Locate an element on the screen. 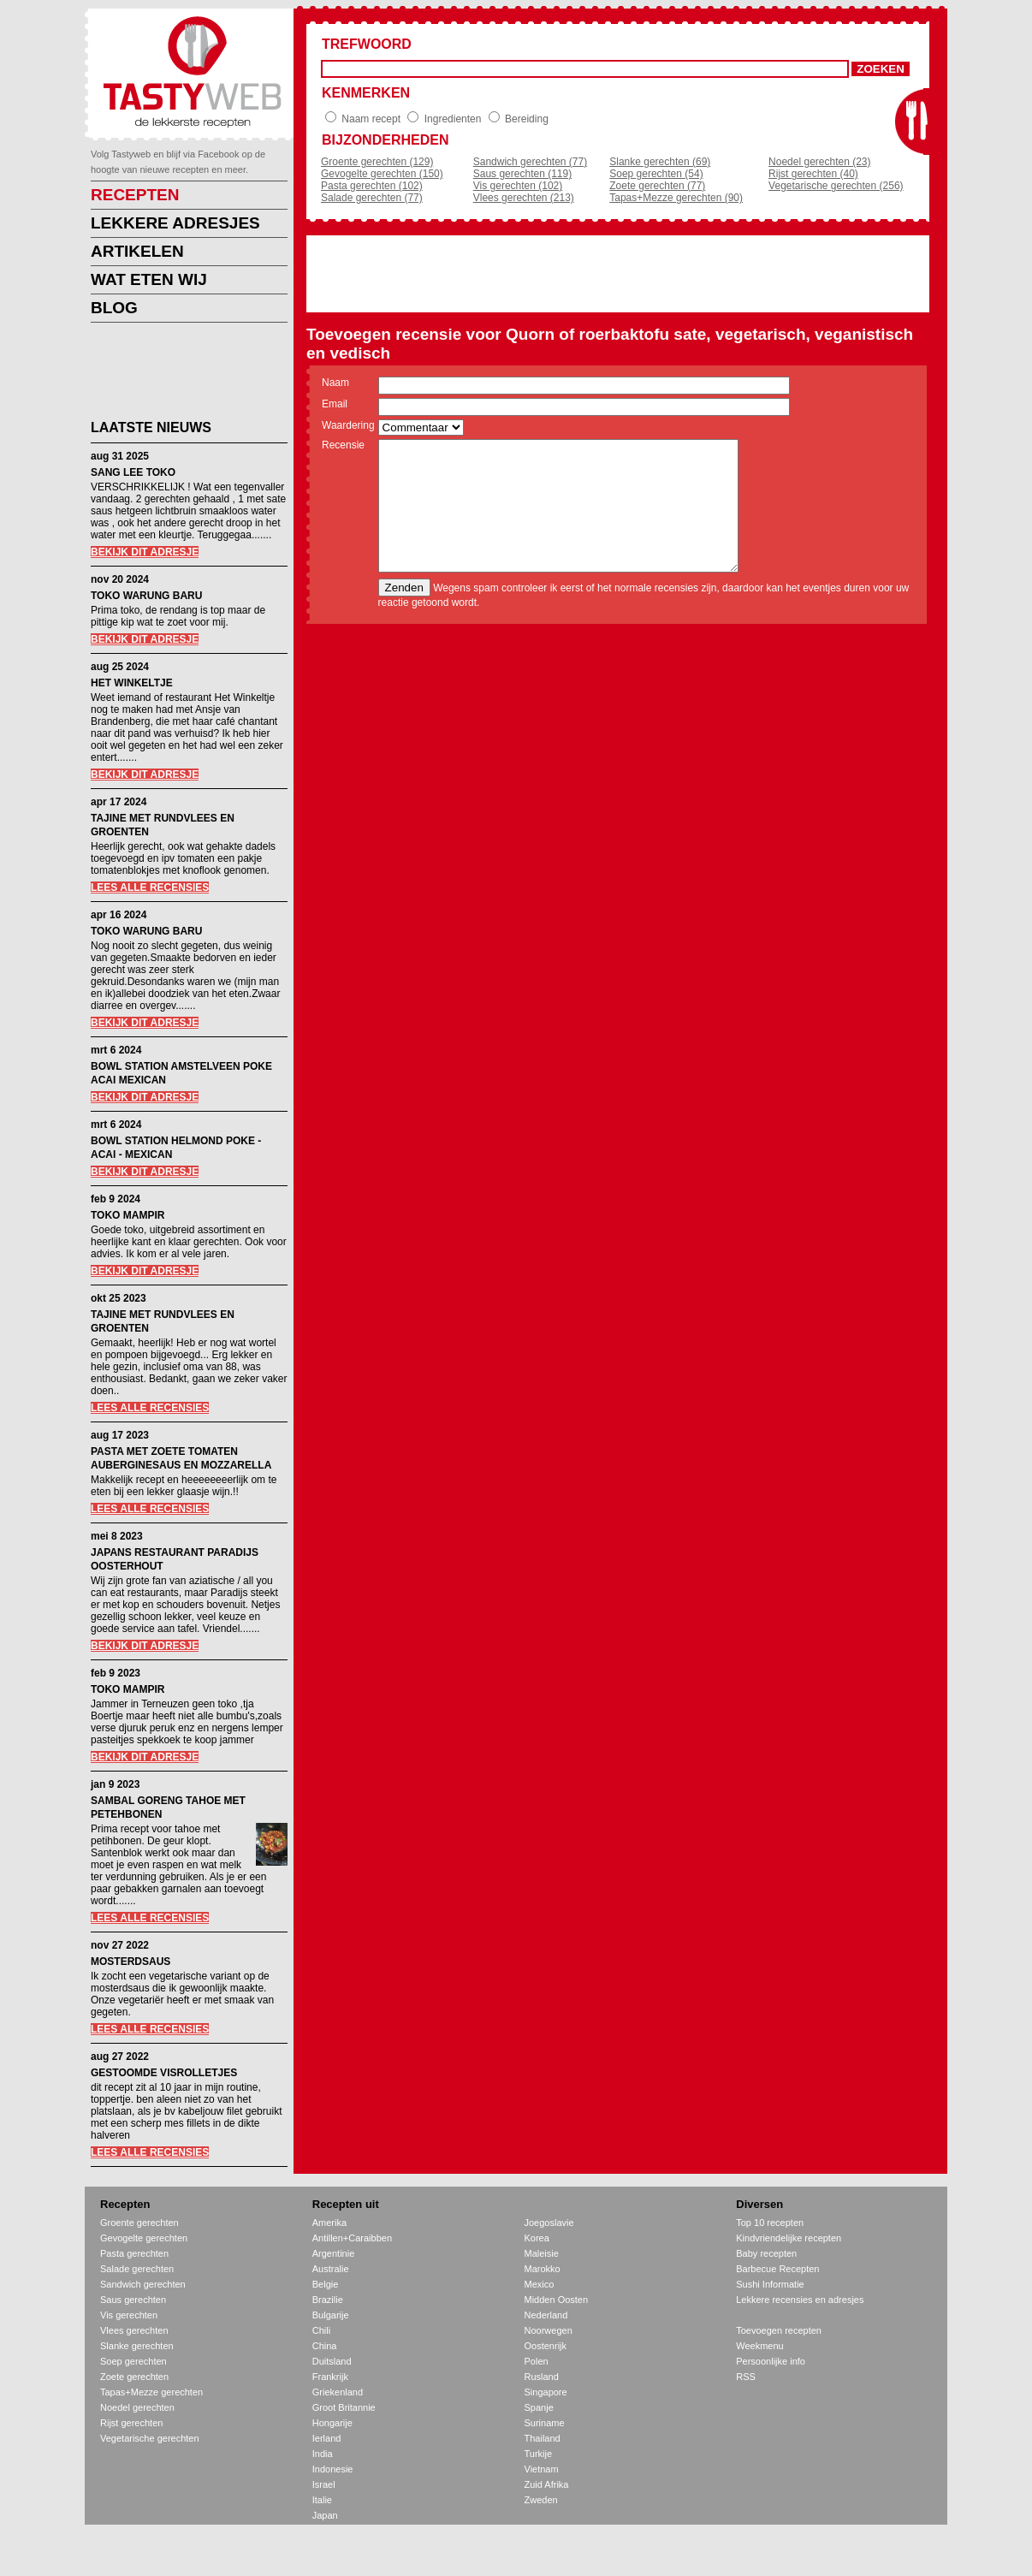 The image size is (1032, 2576). ARTIKELEN is located at coordinates (137, 251).